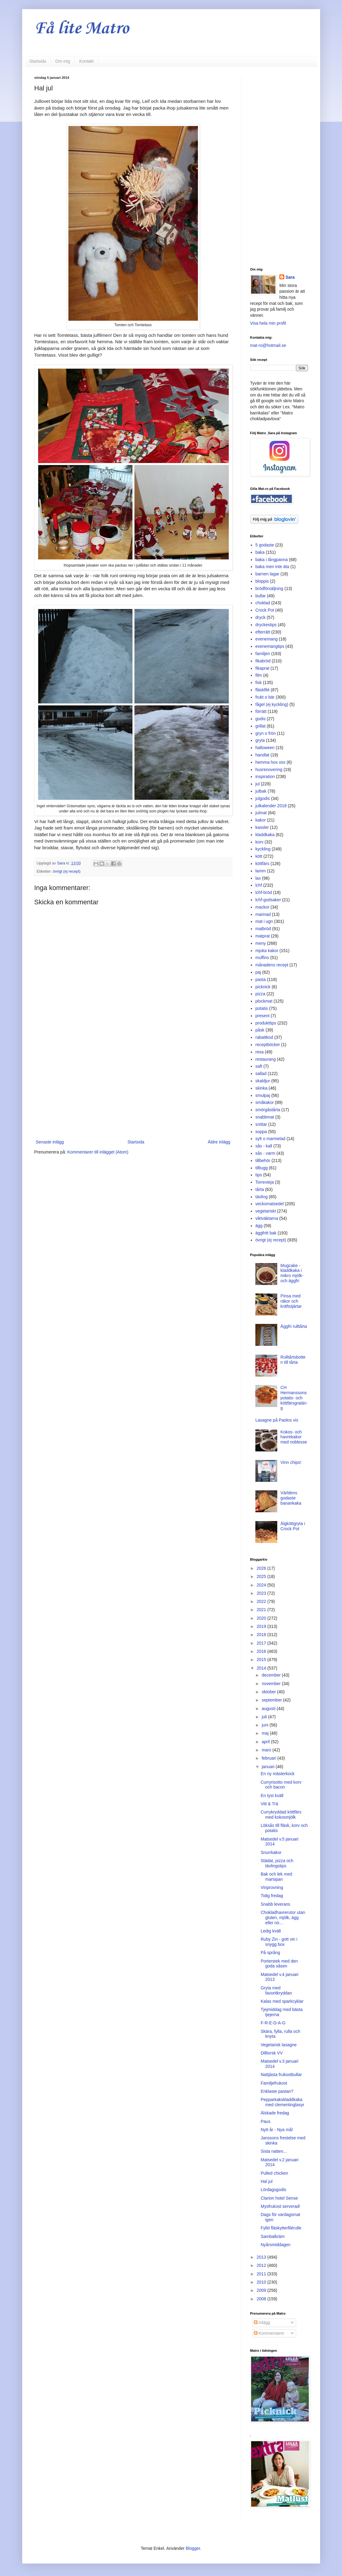 The width and height of the screenshot is (342, 2576). Describe the element at coordinates (260, 726) in the screenshot. I see `grillat` at that location.